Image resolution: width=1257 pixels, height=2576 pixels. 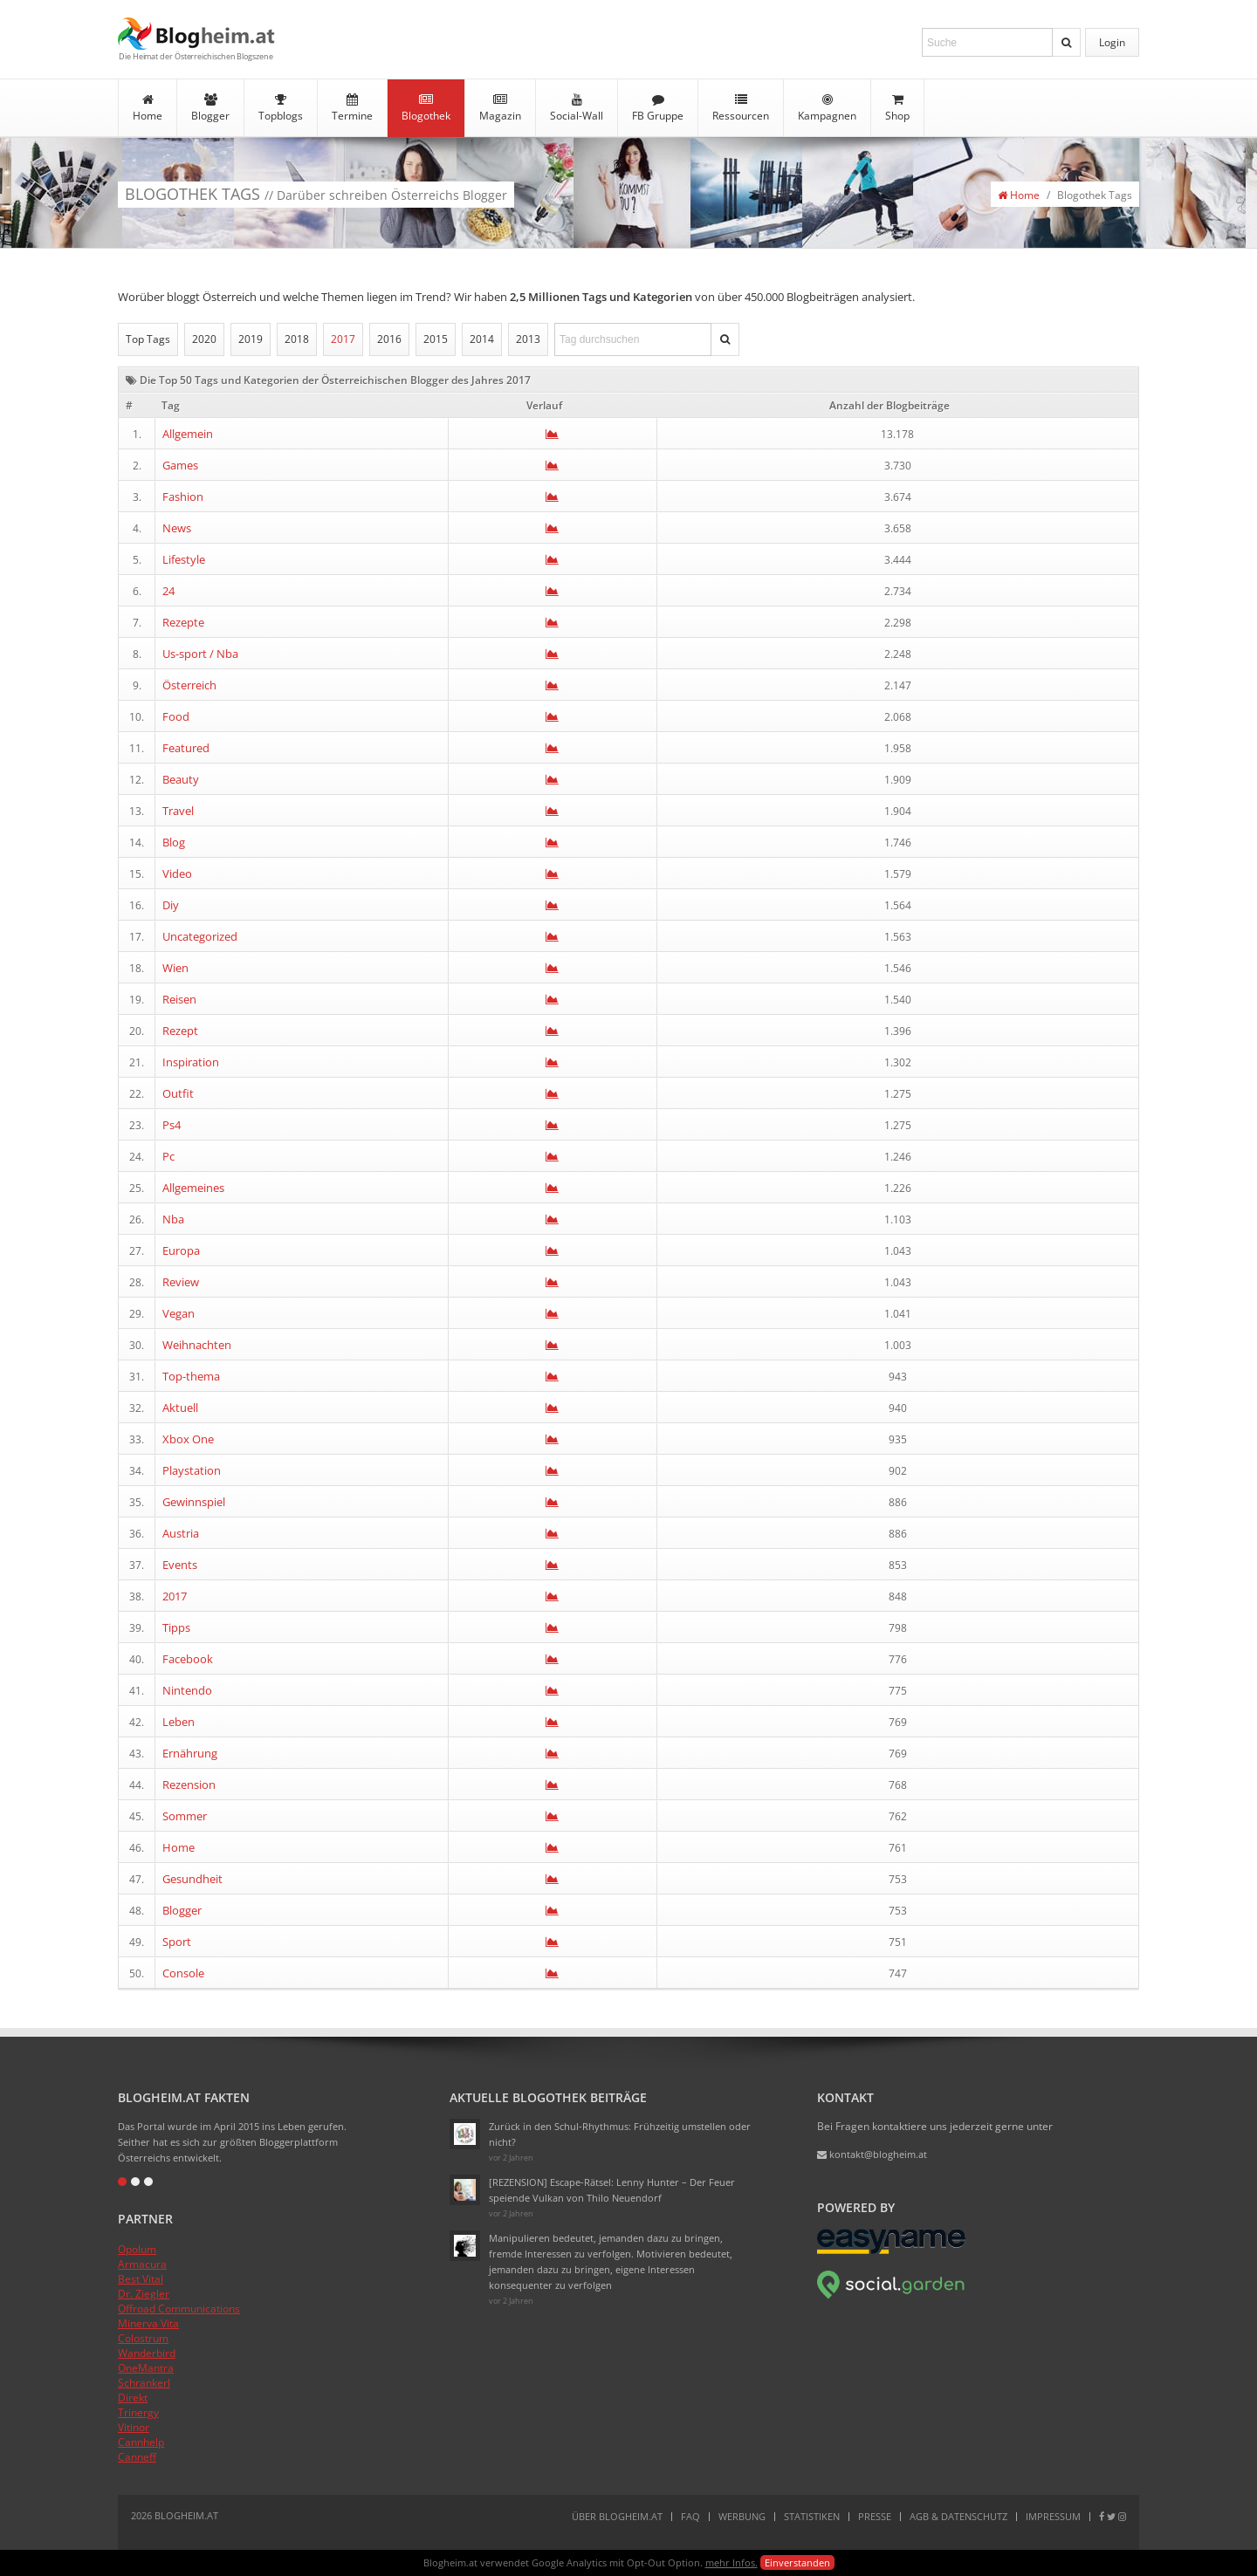 What do you see at coordinates (186, 748) in the screenshot?
I see `Featured` at bounding box center [186, 748].